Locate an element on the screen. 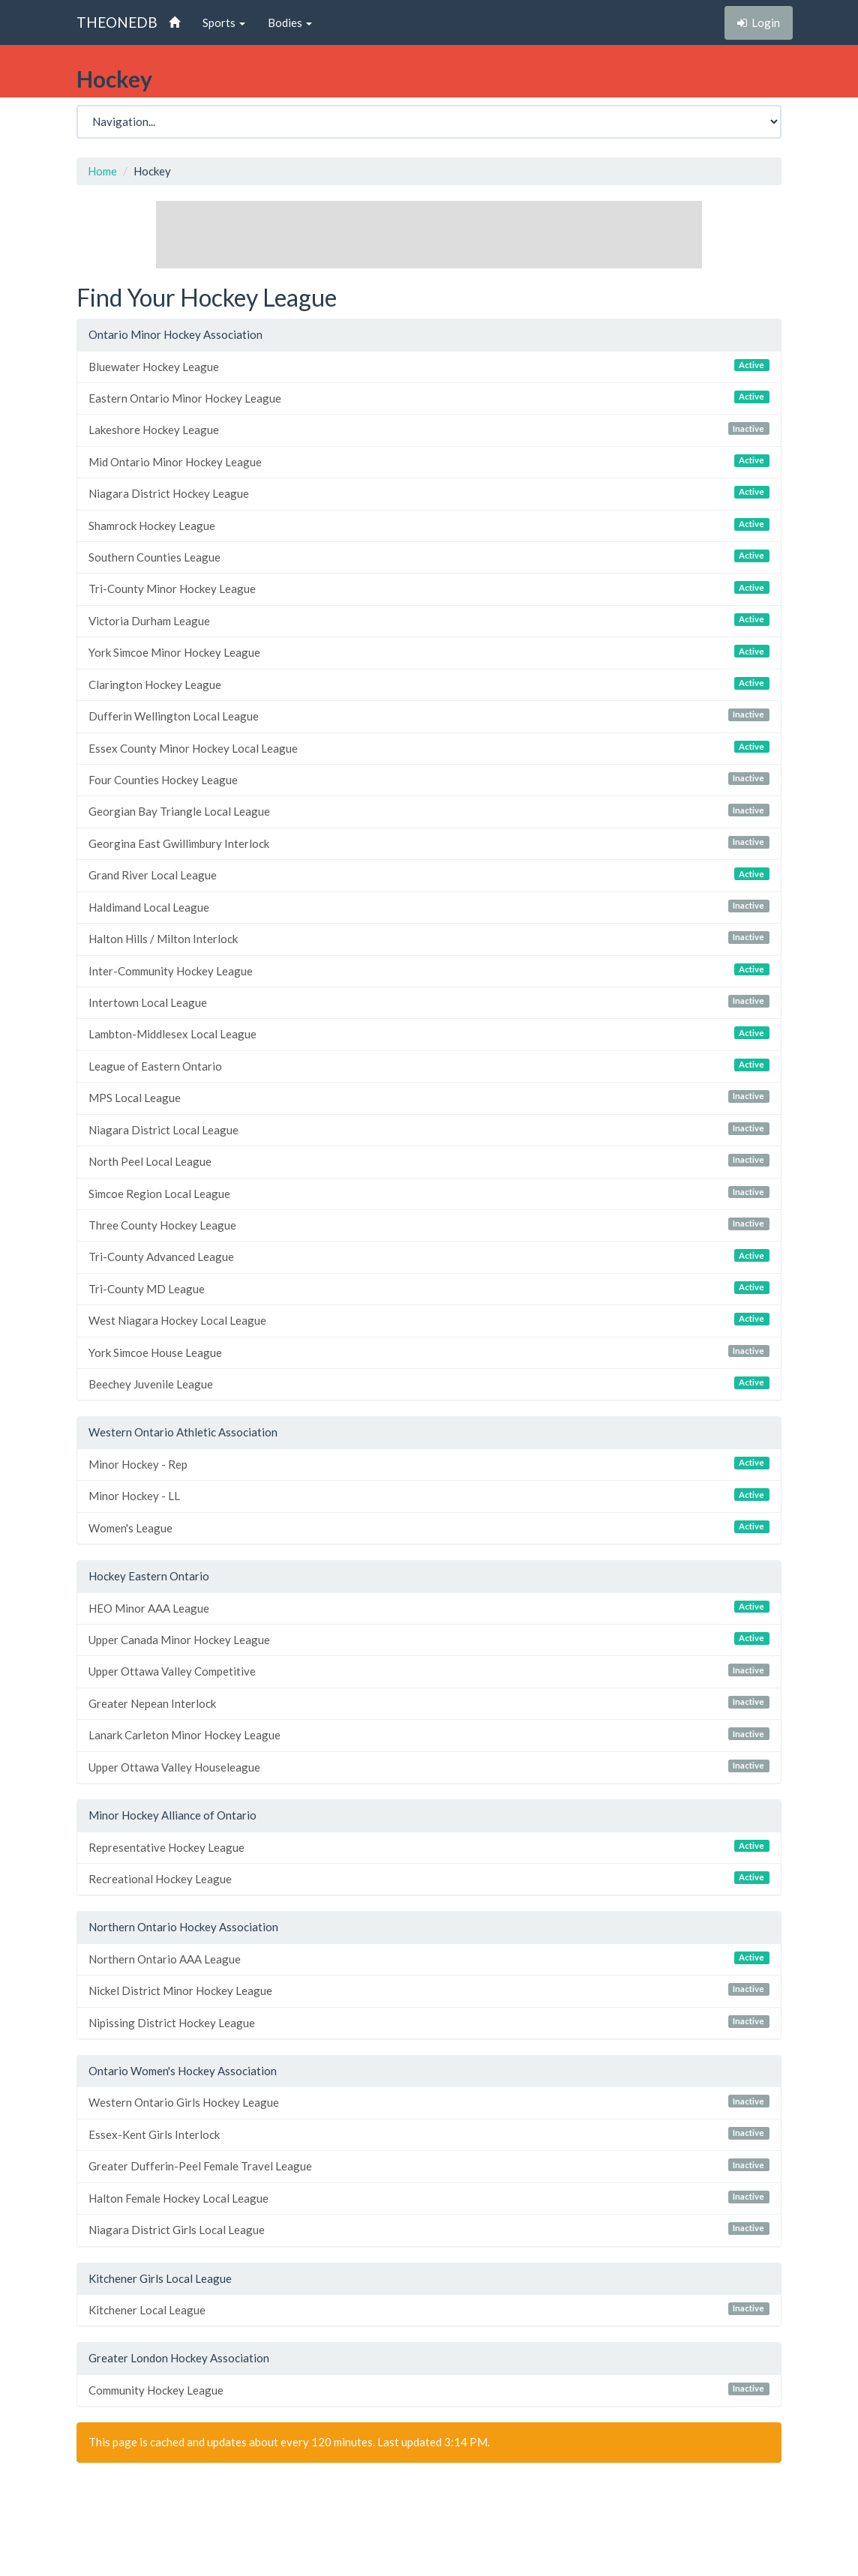 Image resolution: width=858 pixels, height=2576 pixels. Niagara District Girls Local League is located at coordinates (429, 2229).